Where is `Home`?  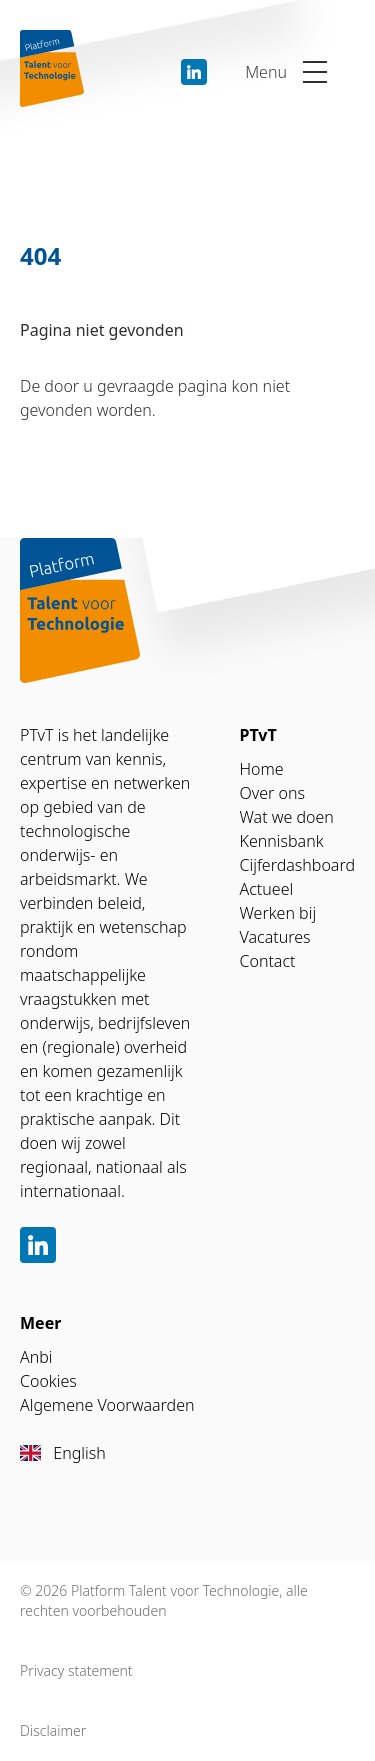
Home is located at coordinates (262, 769).